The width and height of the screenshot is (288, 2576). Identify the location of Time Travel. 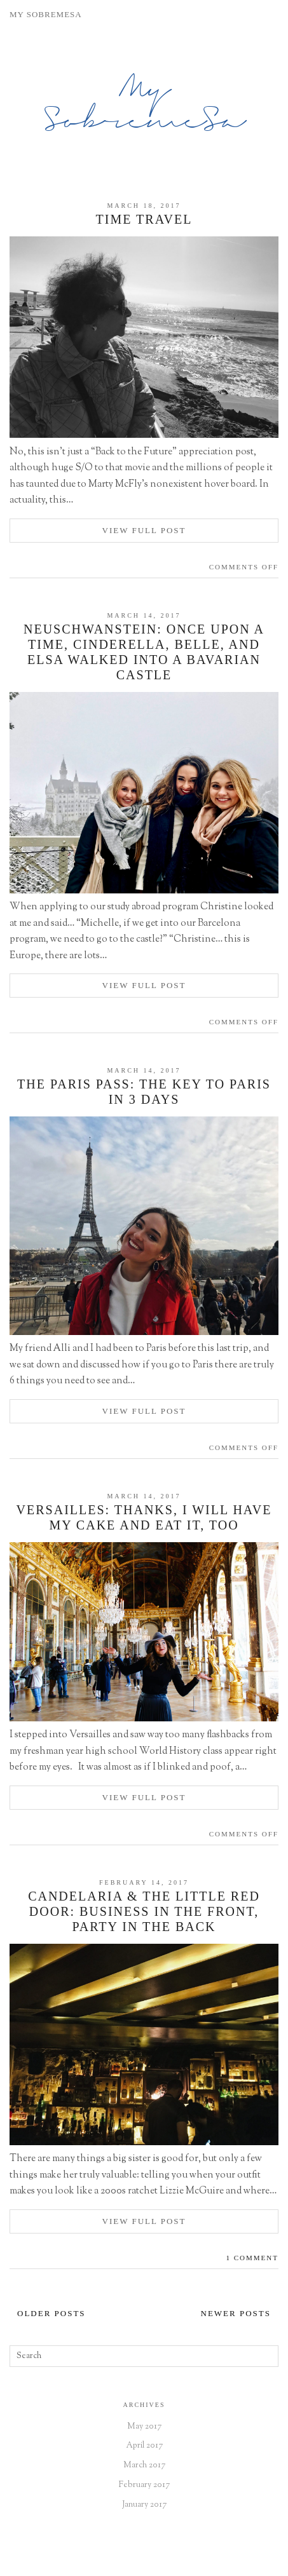
(144, 219).